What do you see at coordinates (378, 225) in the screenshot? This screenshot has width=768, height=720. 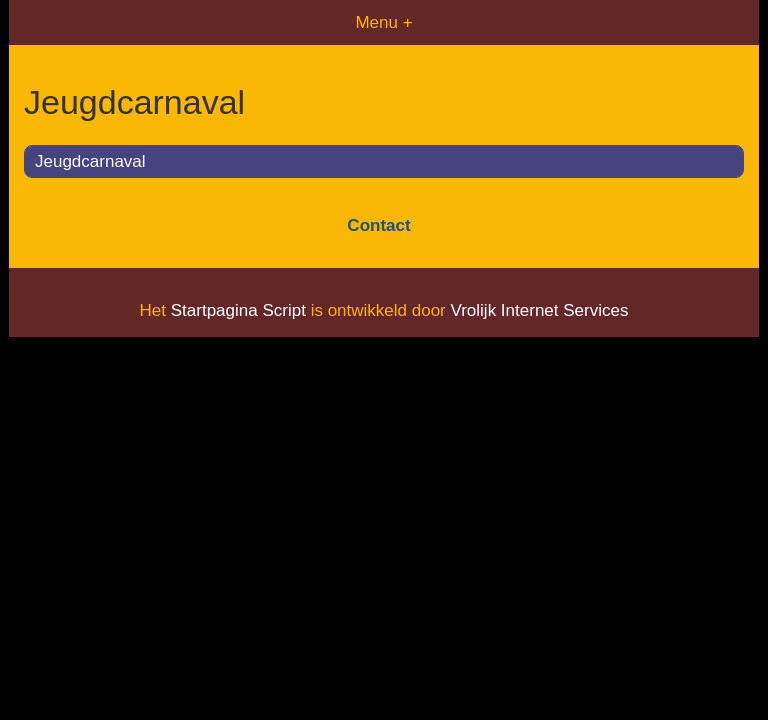 I see `Contact` at bounding box center [378, 225].